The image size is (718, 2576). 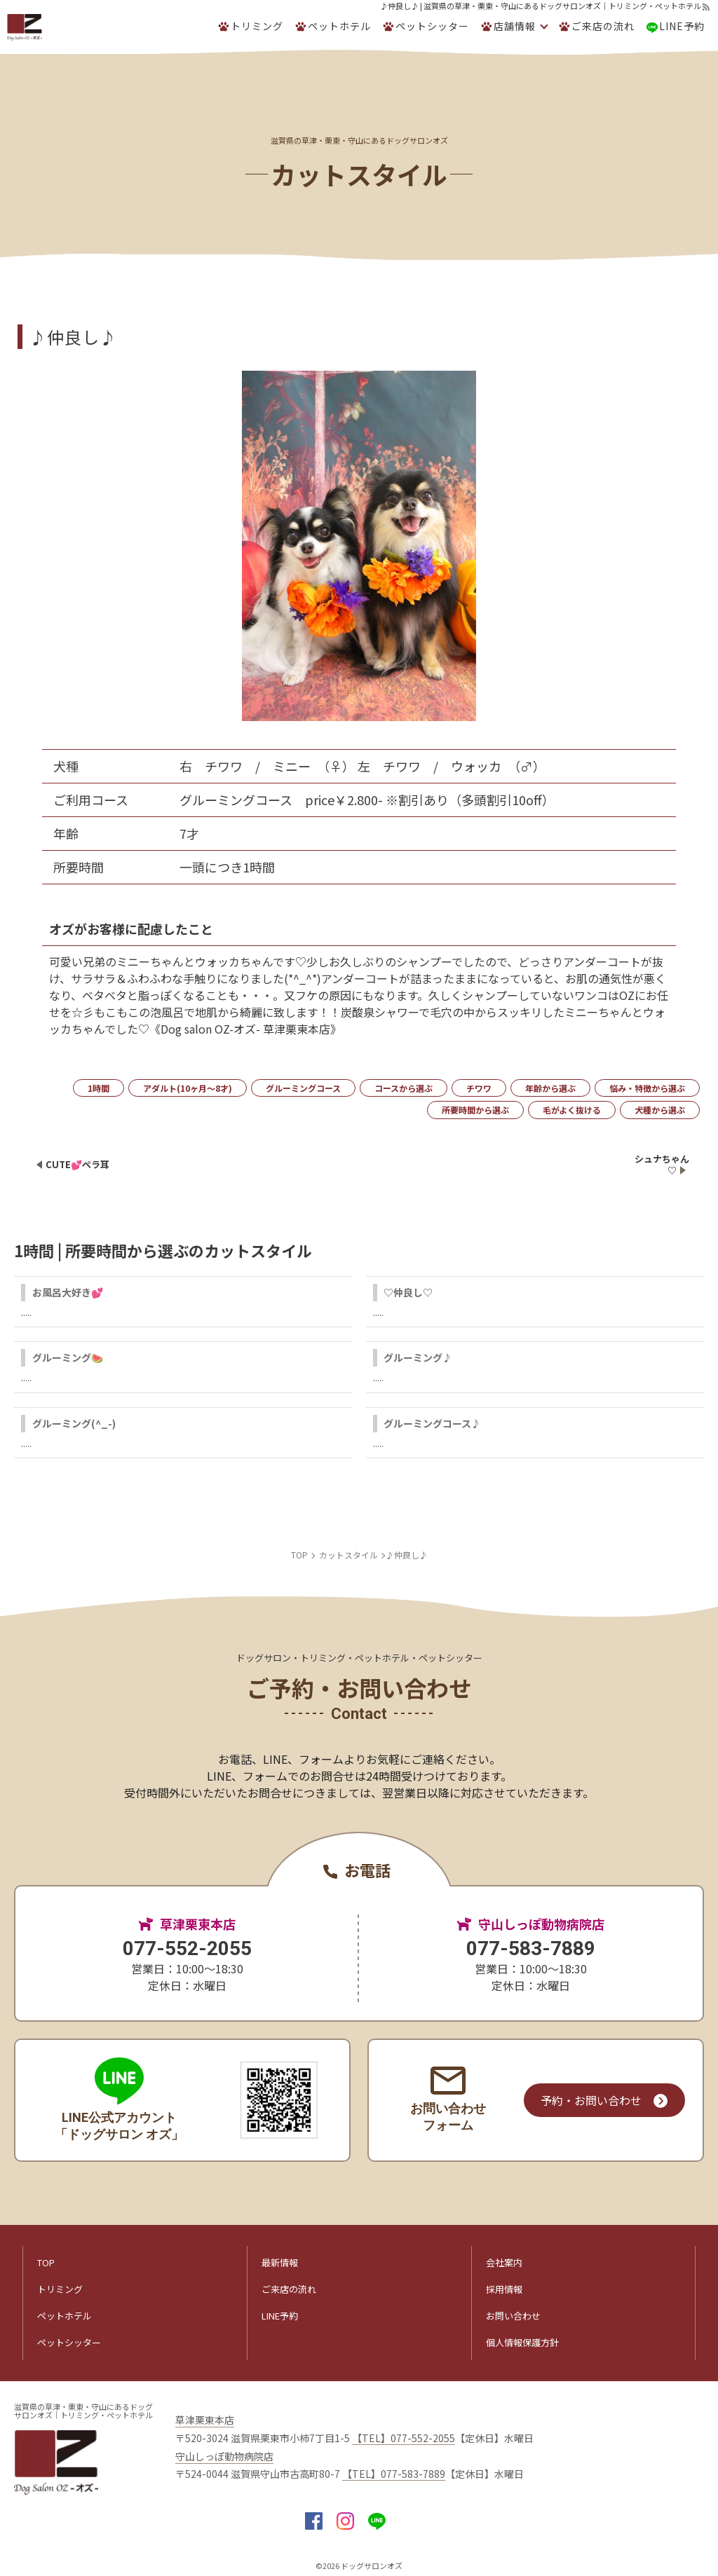 What do you see at coordinates (377, 2521) in the screenshot?
I see `LINE@` at bounding box center [377, 2521].